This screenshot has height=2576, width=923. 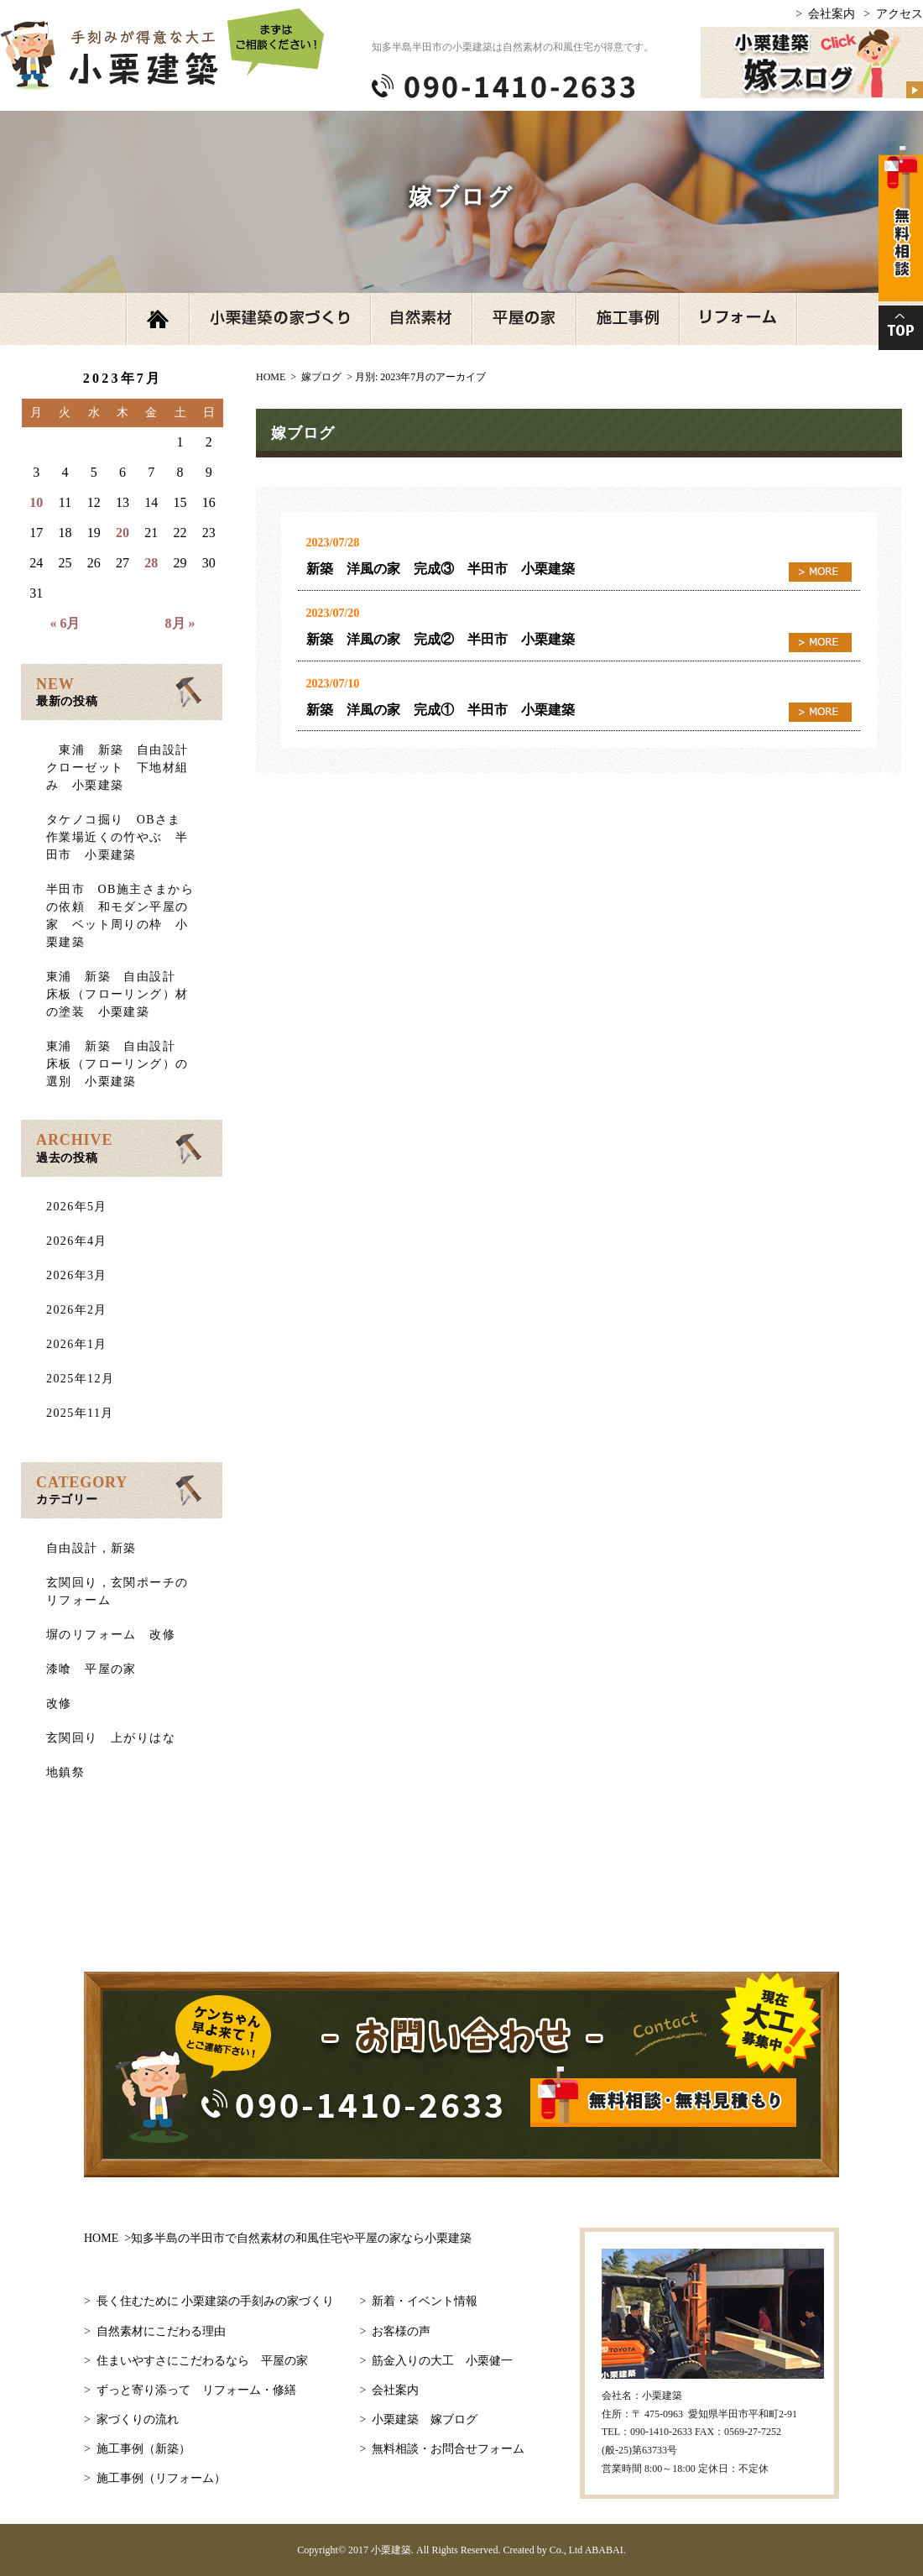 What do you see at coordinates (899, 14) in the screenshot?
I see `アクセス` at bounding box center [899, 14].